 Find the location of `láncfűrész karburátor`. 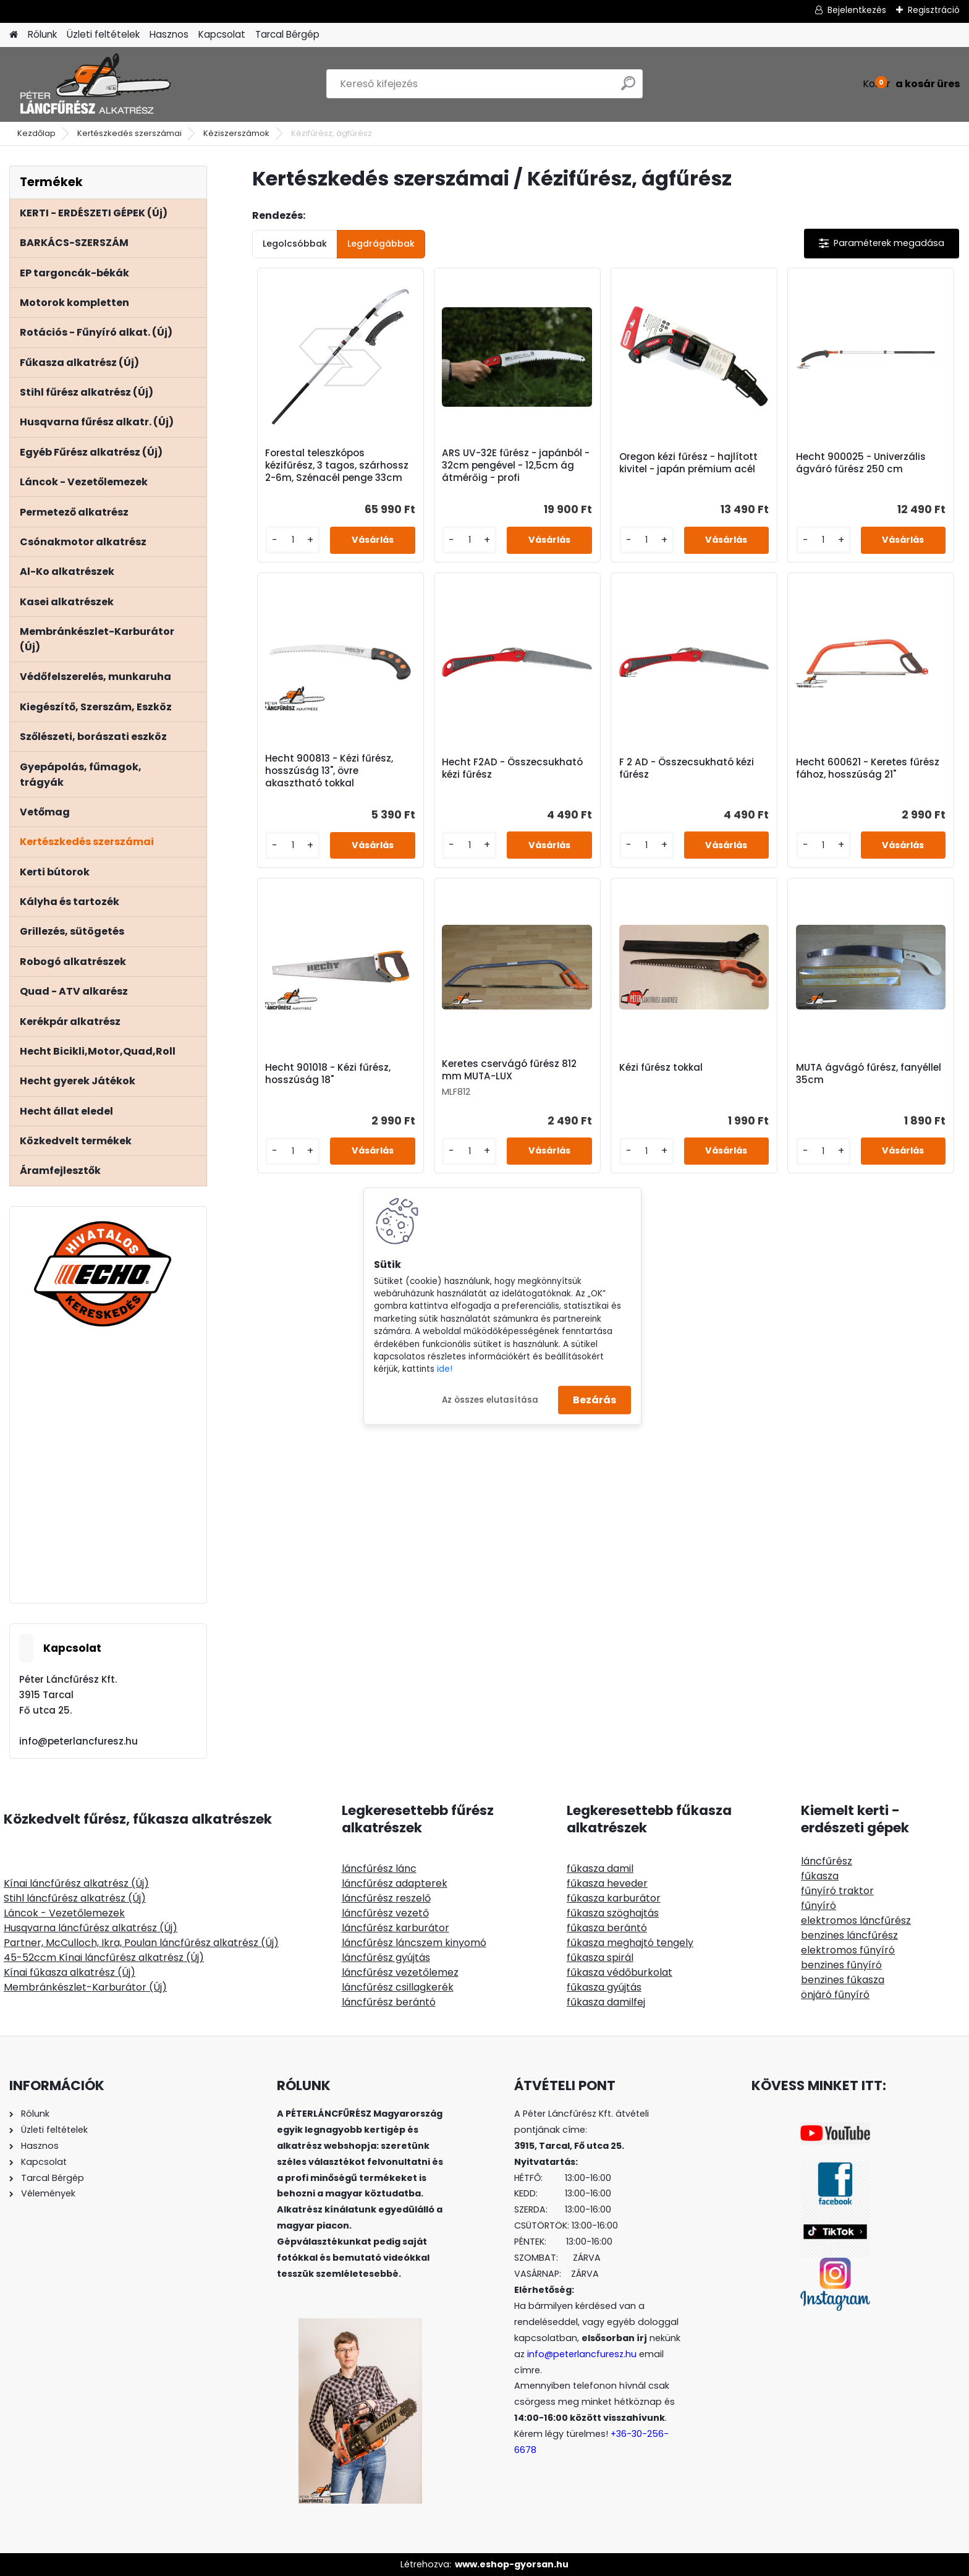

láncfűrész karburátor is located at coordinates (395, 1928).